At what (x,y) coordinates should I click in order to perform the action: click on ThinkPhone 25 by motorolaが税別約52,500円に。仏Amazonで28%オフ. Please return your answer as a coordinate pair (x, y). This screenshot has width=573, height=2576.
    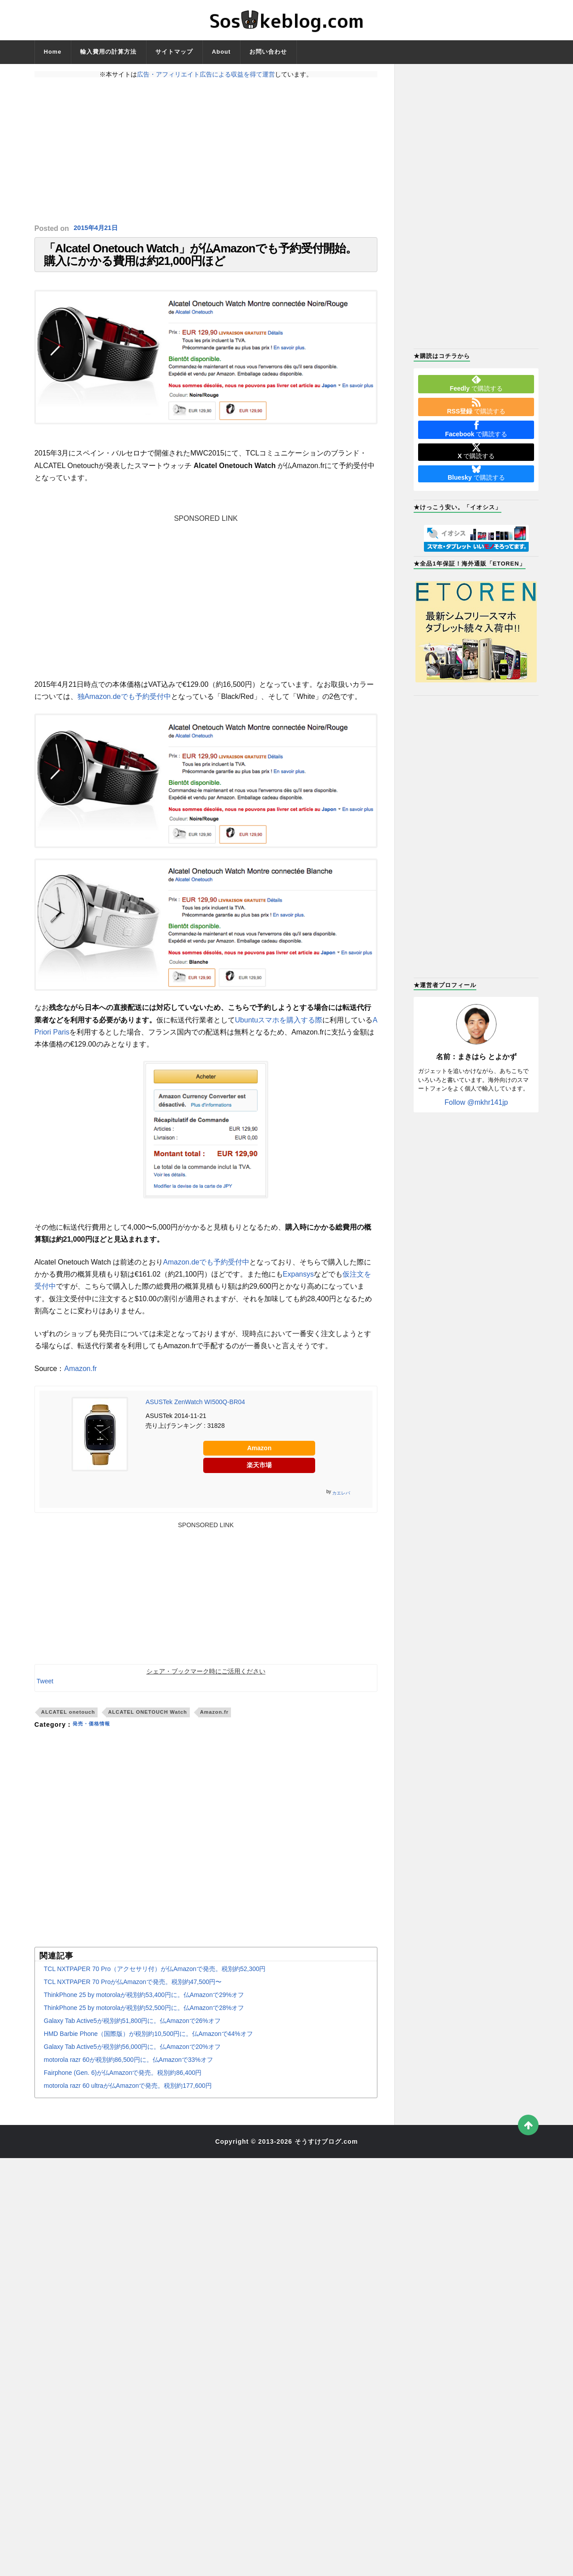
    Looking at the image, I should click on (144, 2018).